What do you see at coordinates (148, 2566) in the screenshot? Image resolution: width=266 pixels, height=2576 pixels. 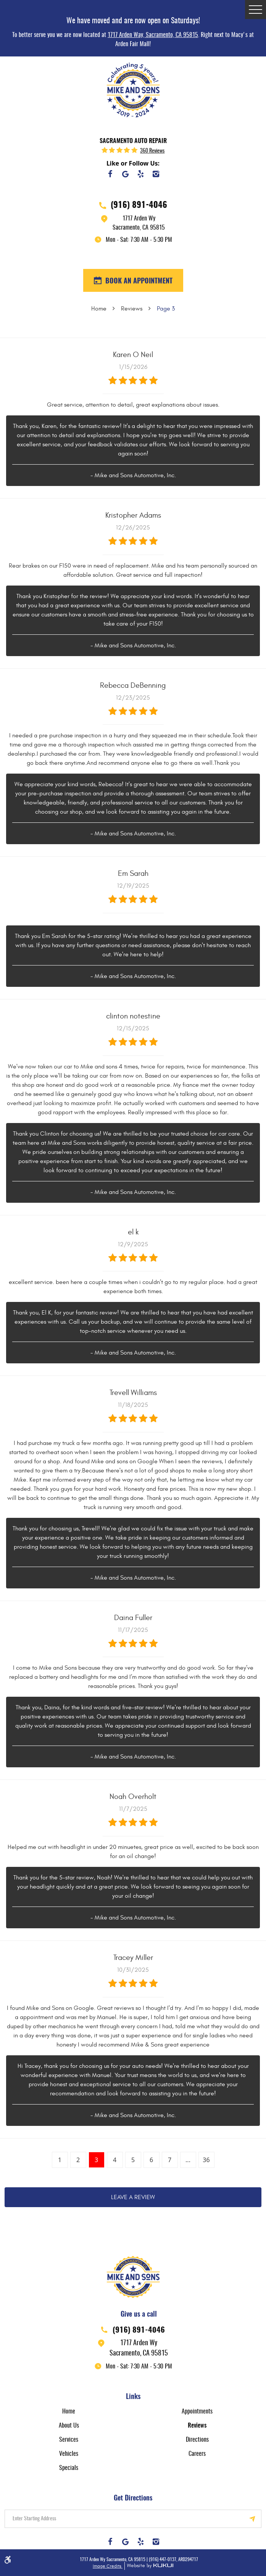 I see `Website by` at bounding box center [148, 2566].